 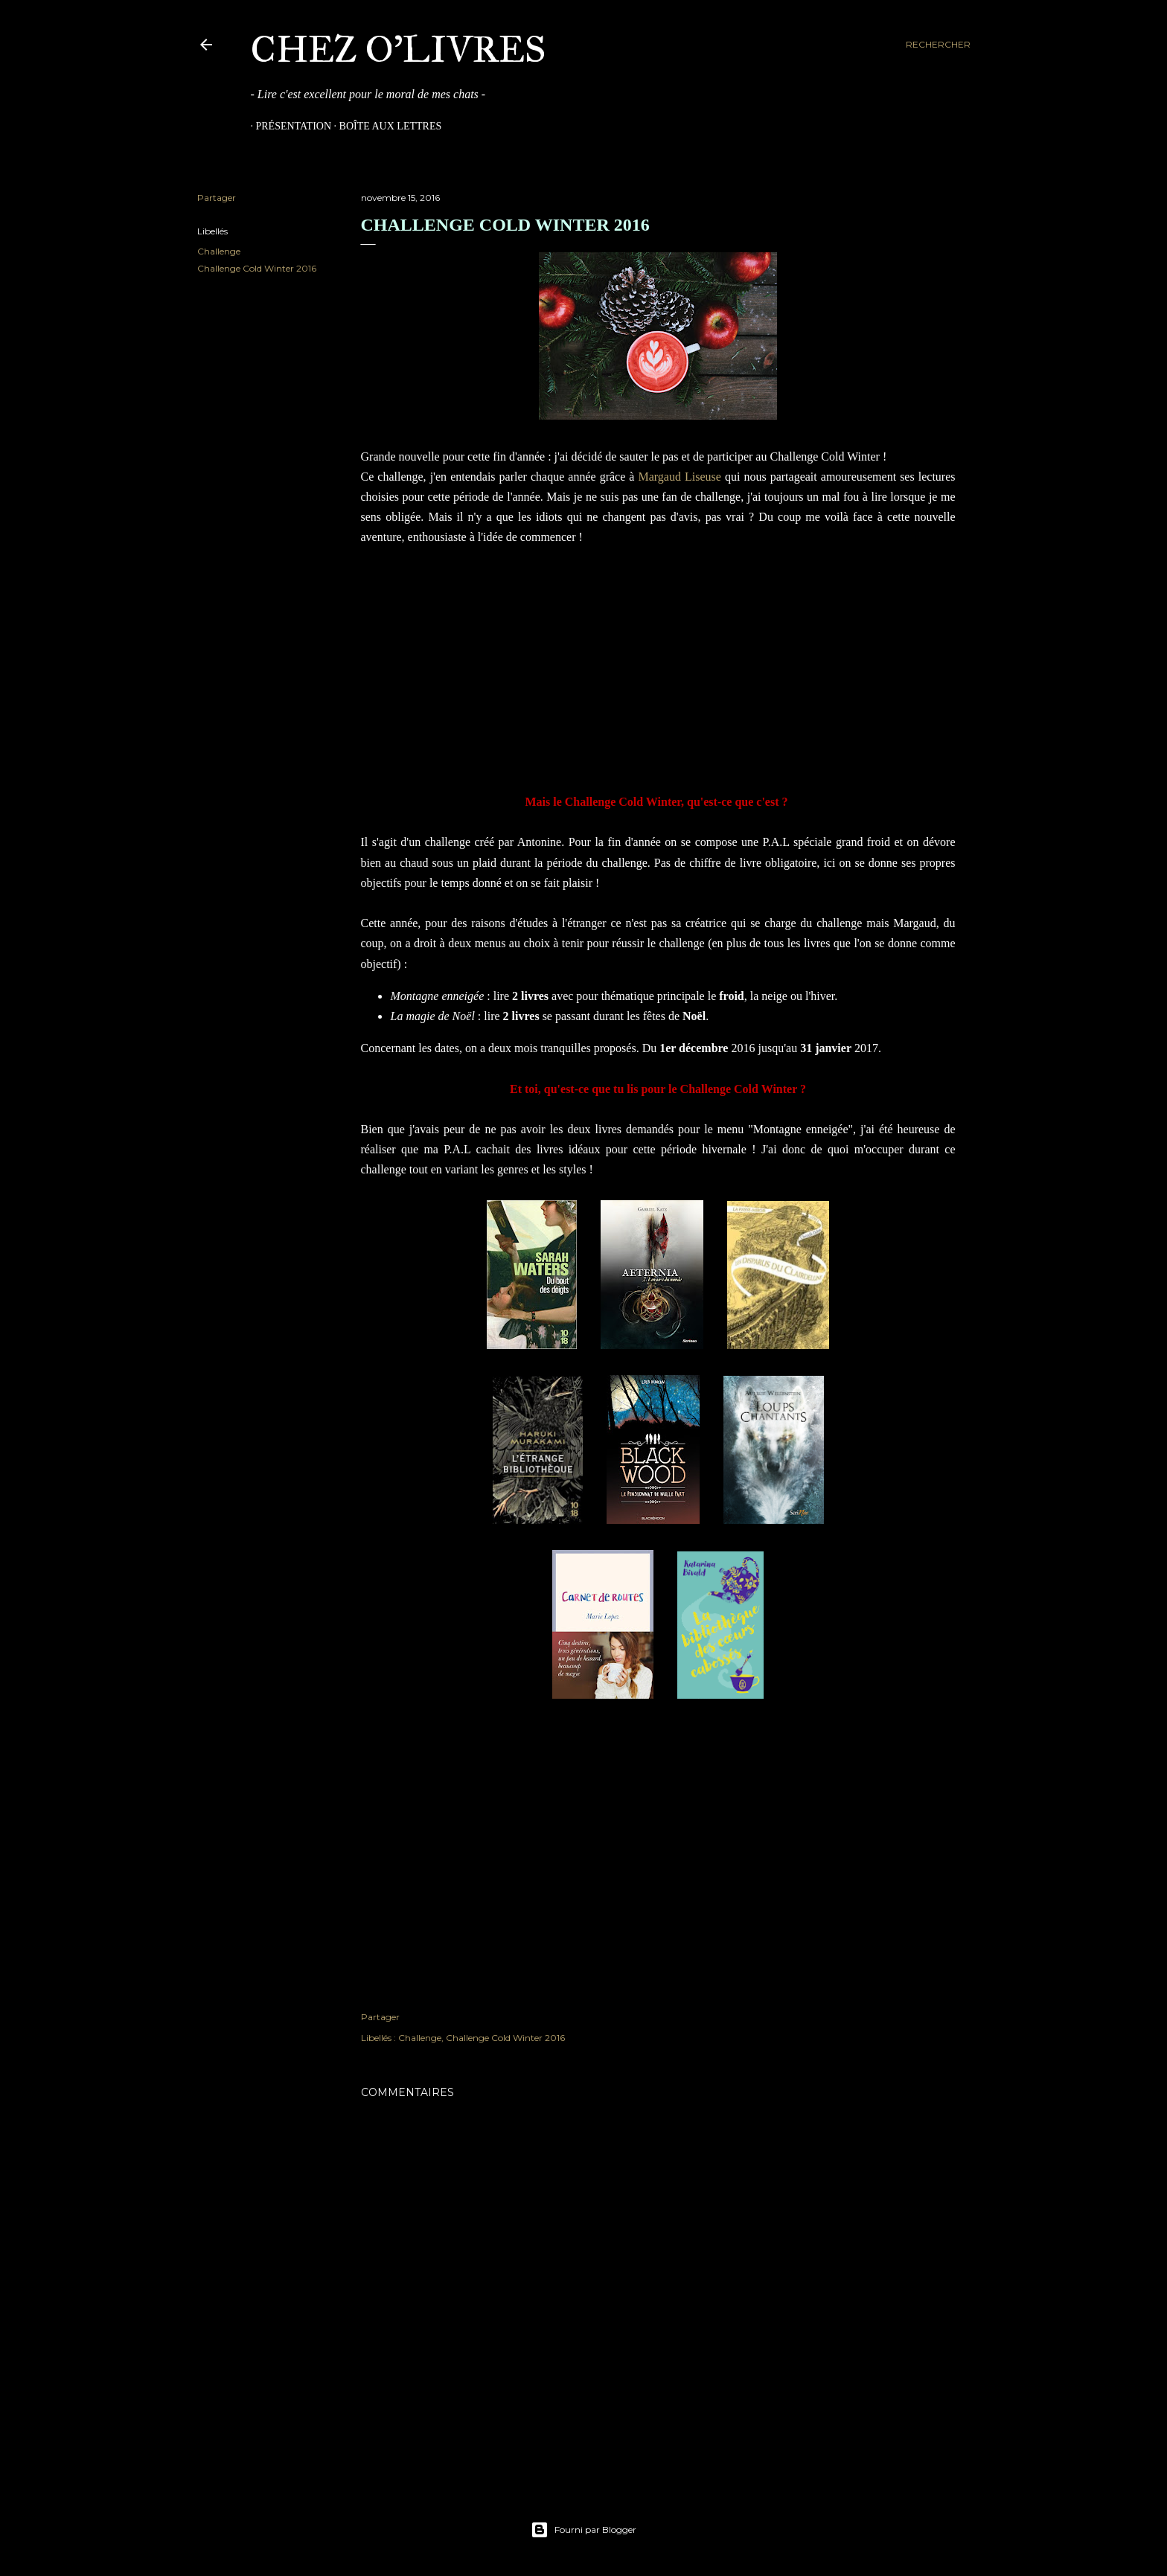 I want to click on [Rechercher], so click(x=938, y=45).